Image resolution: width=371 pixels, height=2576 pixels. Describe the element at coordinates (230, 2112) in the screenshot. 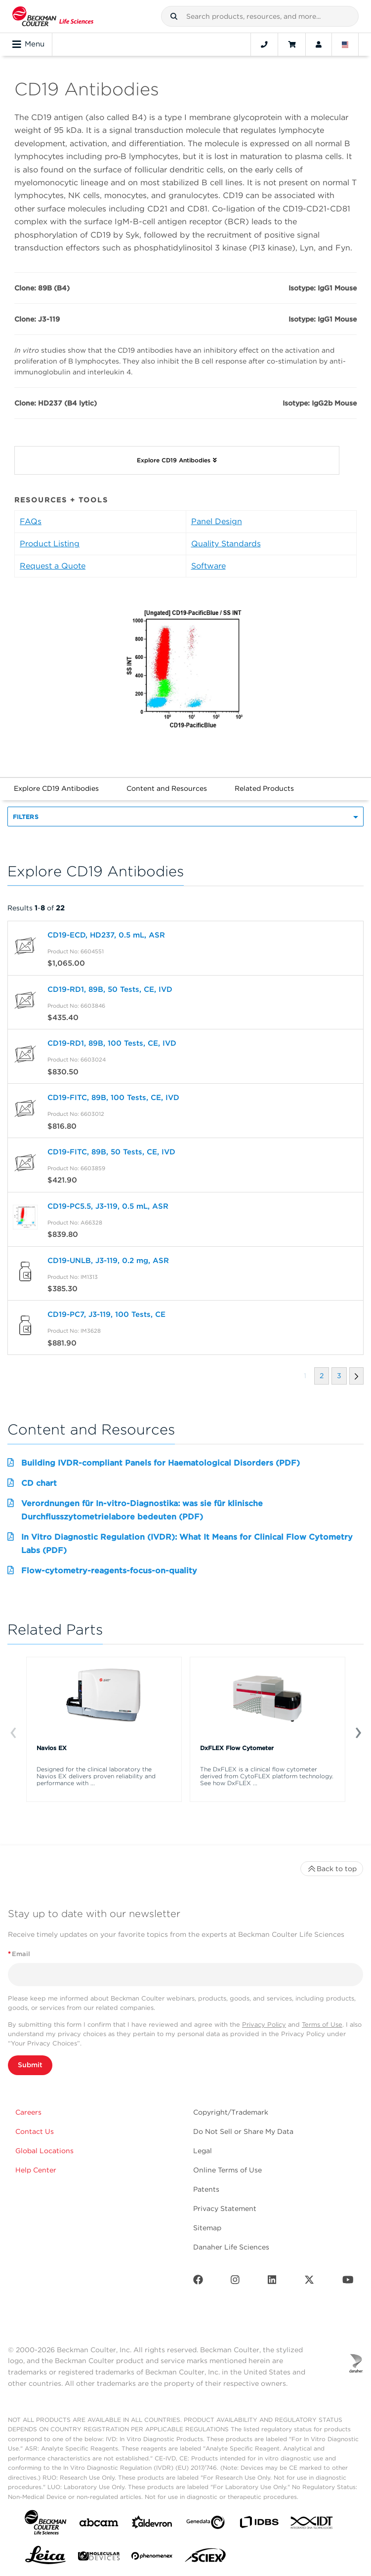

I see `Copyright/Trademark` at that location.